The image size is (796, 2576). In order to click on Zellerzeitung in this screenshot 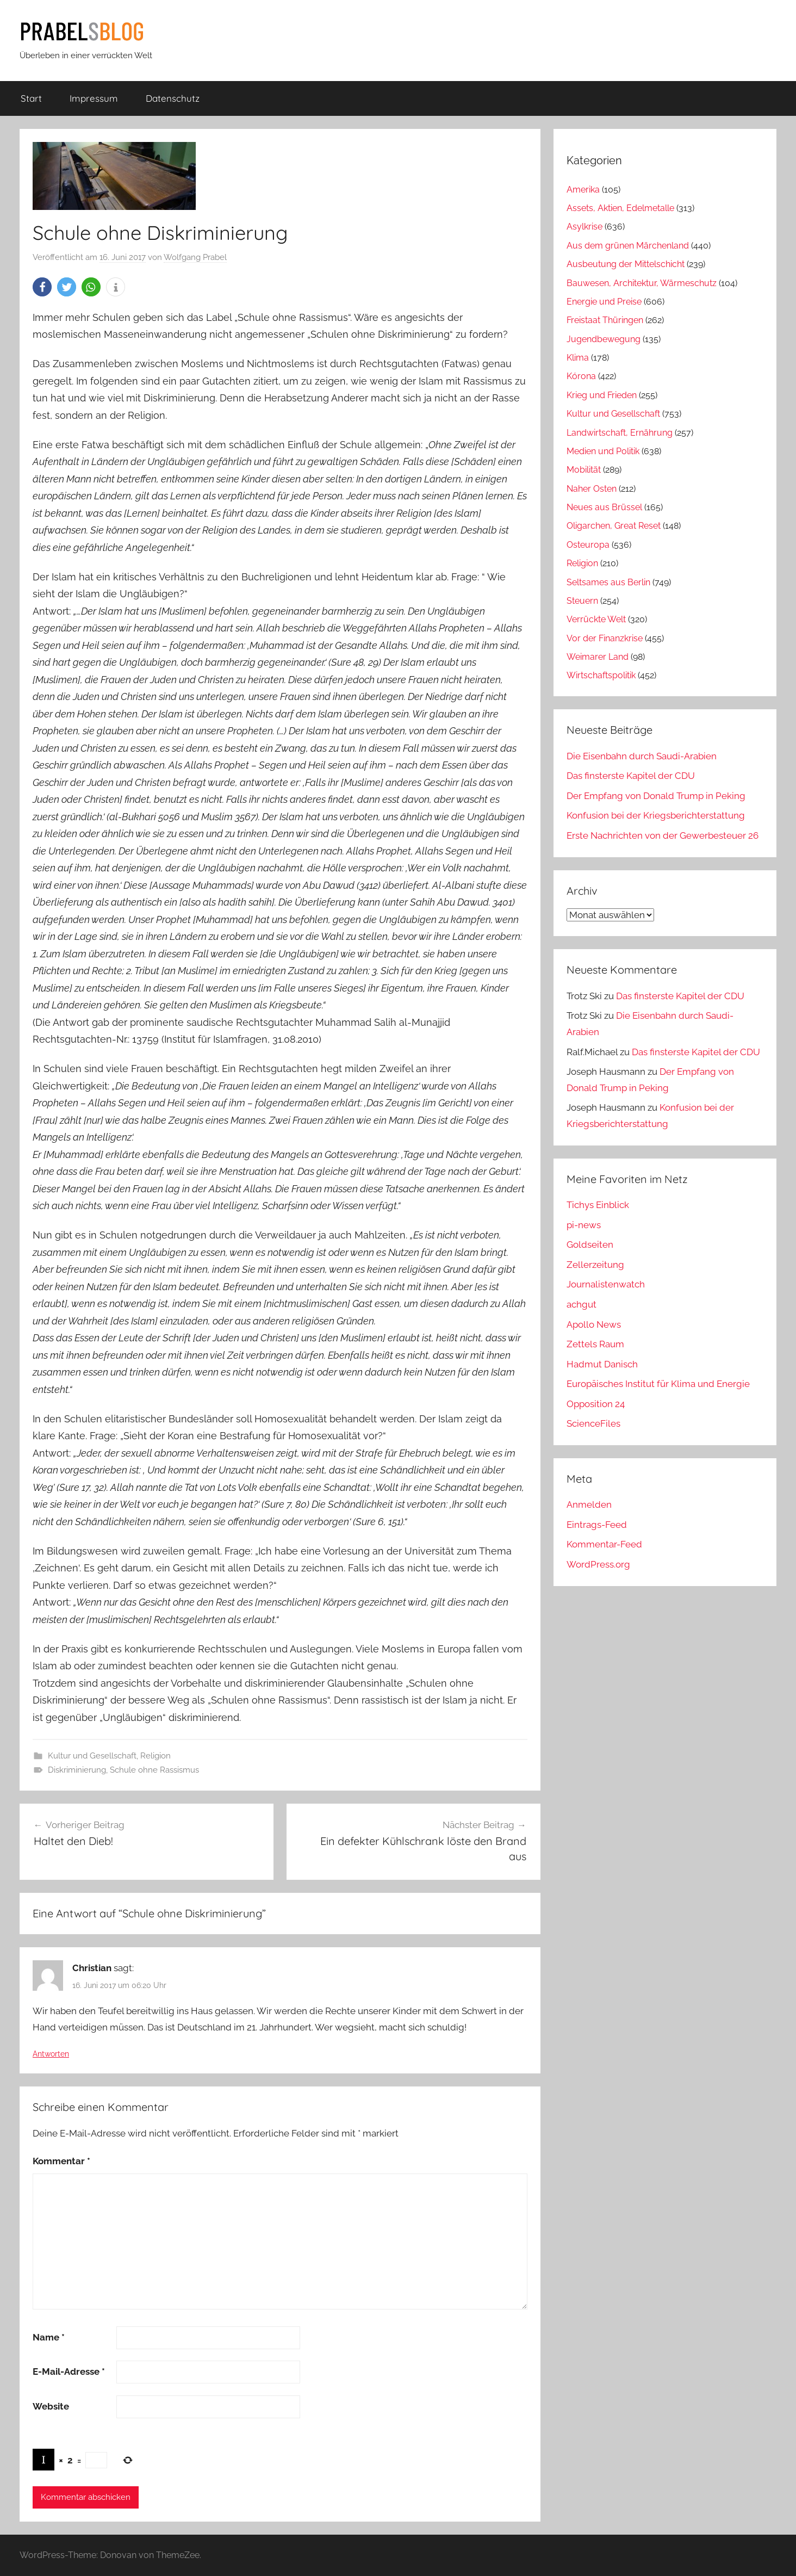, I will do `click(595, 1264)`.